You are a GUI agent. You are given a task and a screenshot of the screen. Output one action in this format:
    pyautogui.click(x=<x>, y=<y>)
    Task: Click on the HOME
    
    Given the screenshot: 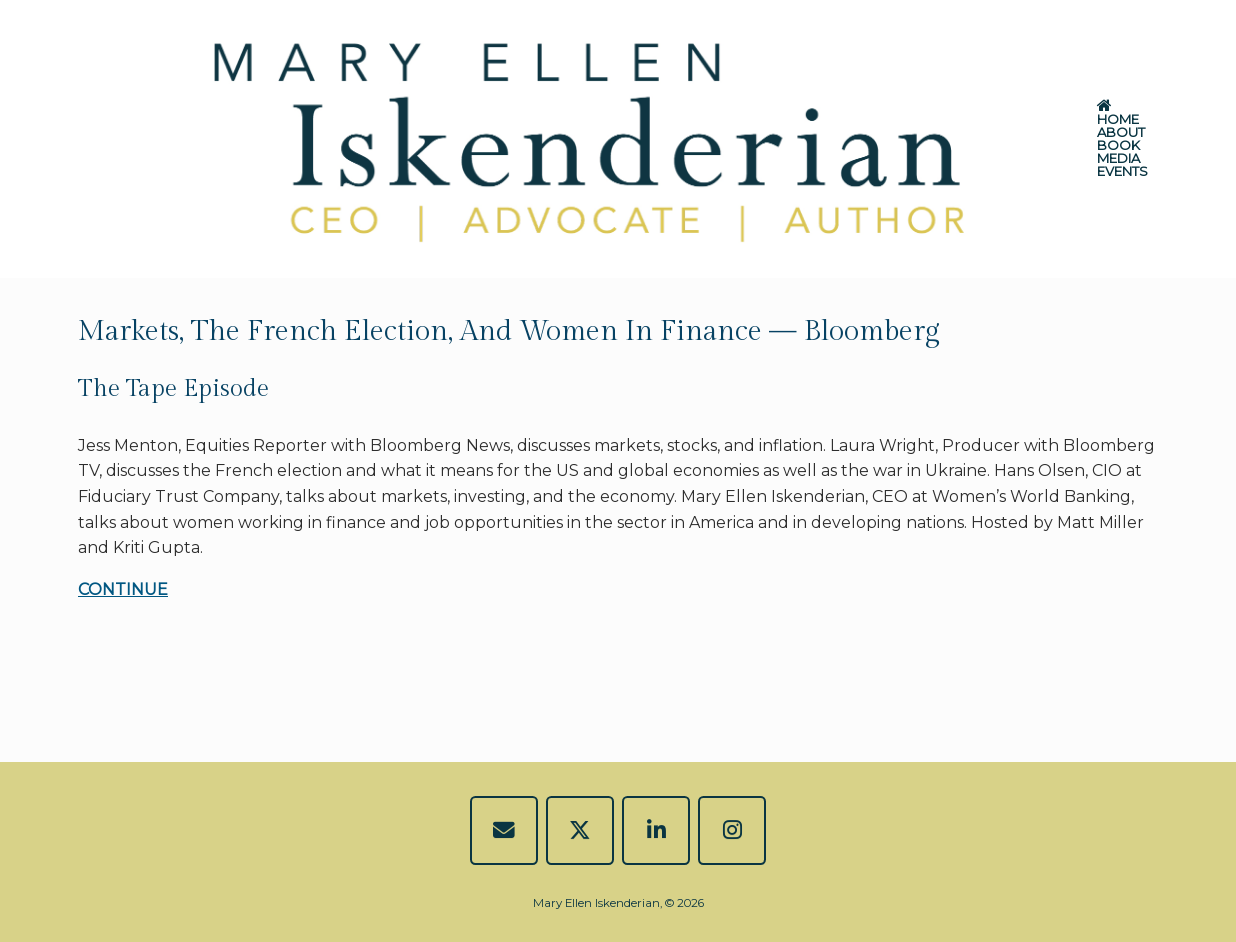 What is the action you would take?
    pyautogui.click(x=1118, y=113)
    